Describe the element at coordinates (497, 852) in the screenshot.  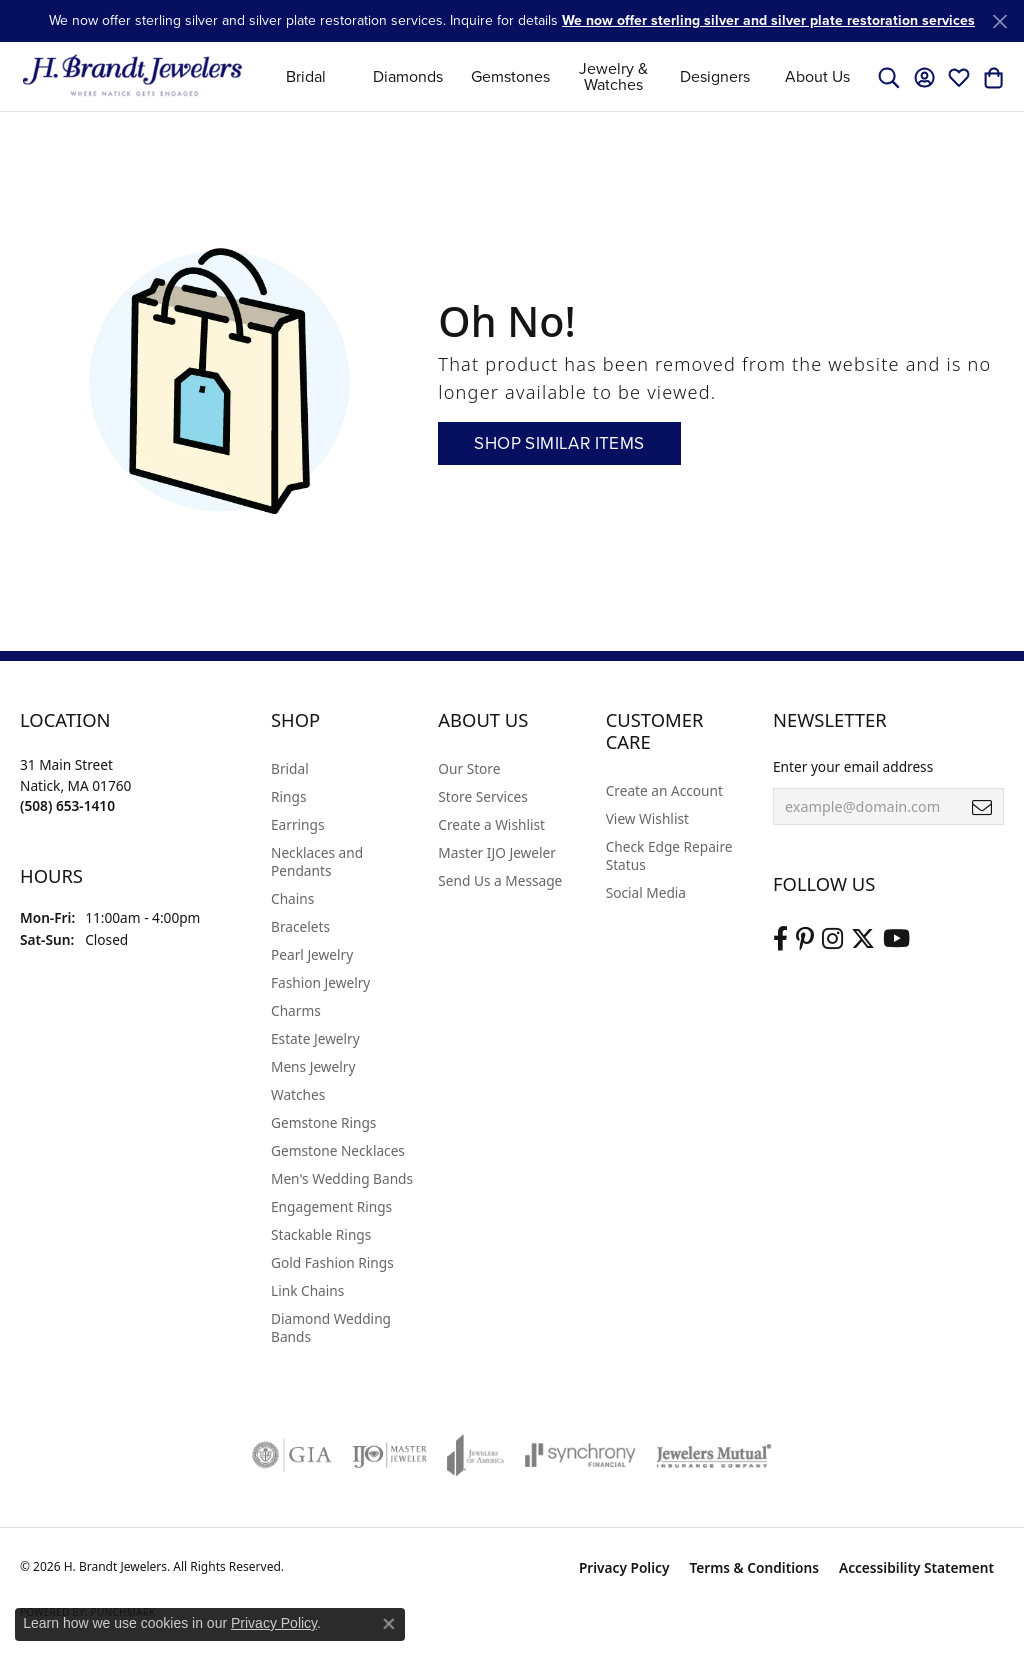
I see `Master IJO Jeweler` at that location.